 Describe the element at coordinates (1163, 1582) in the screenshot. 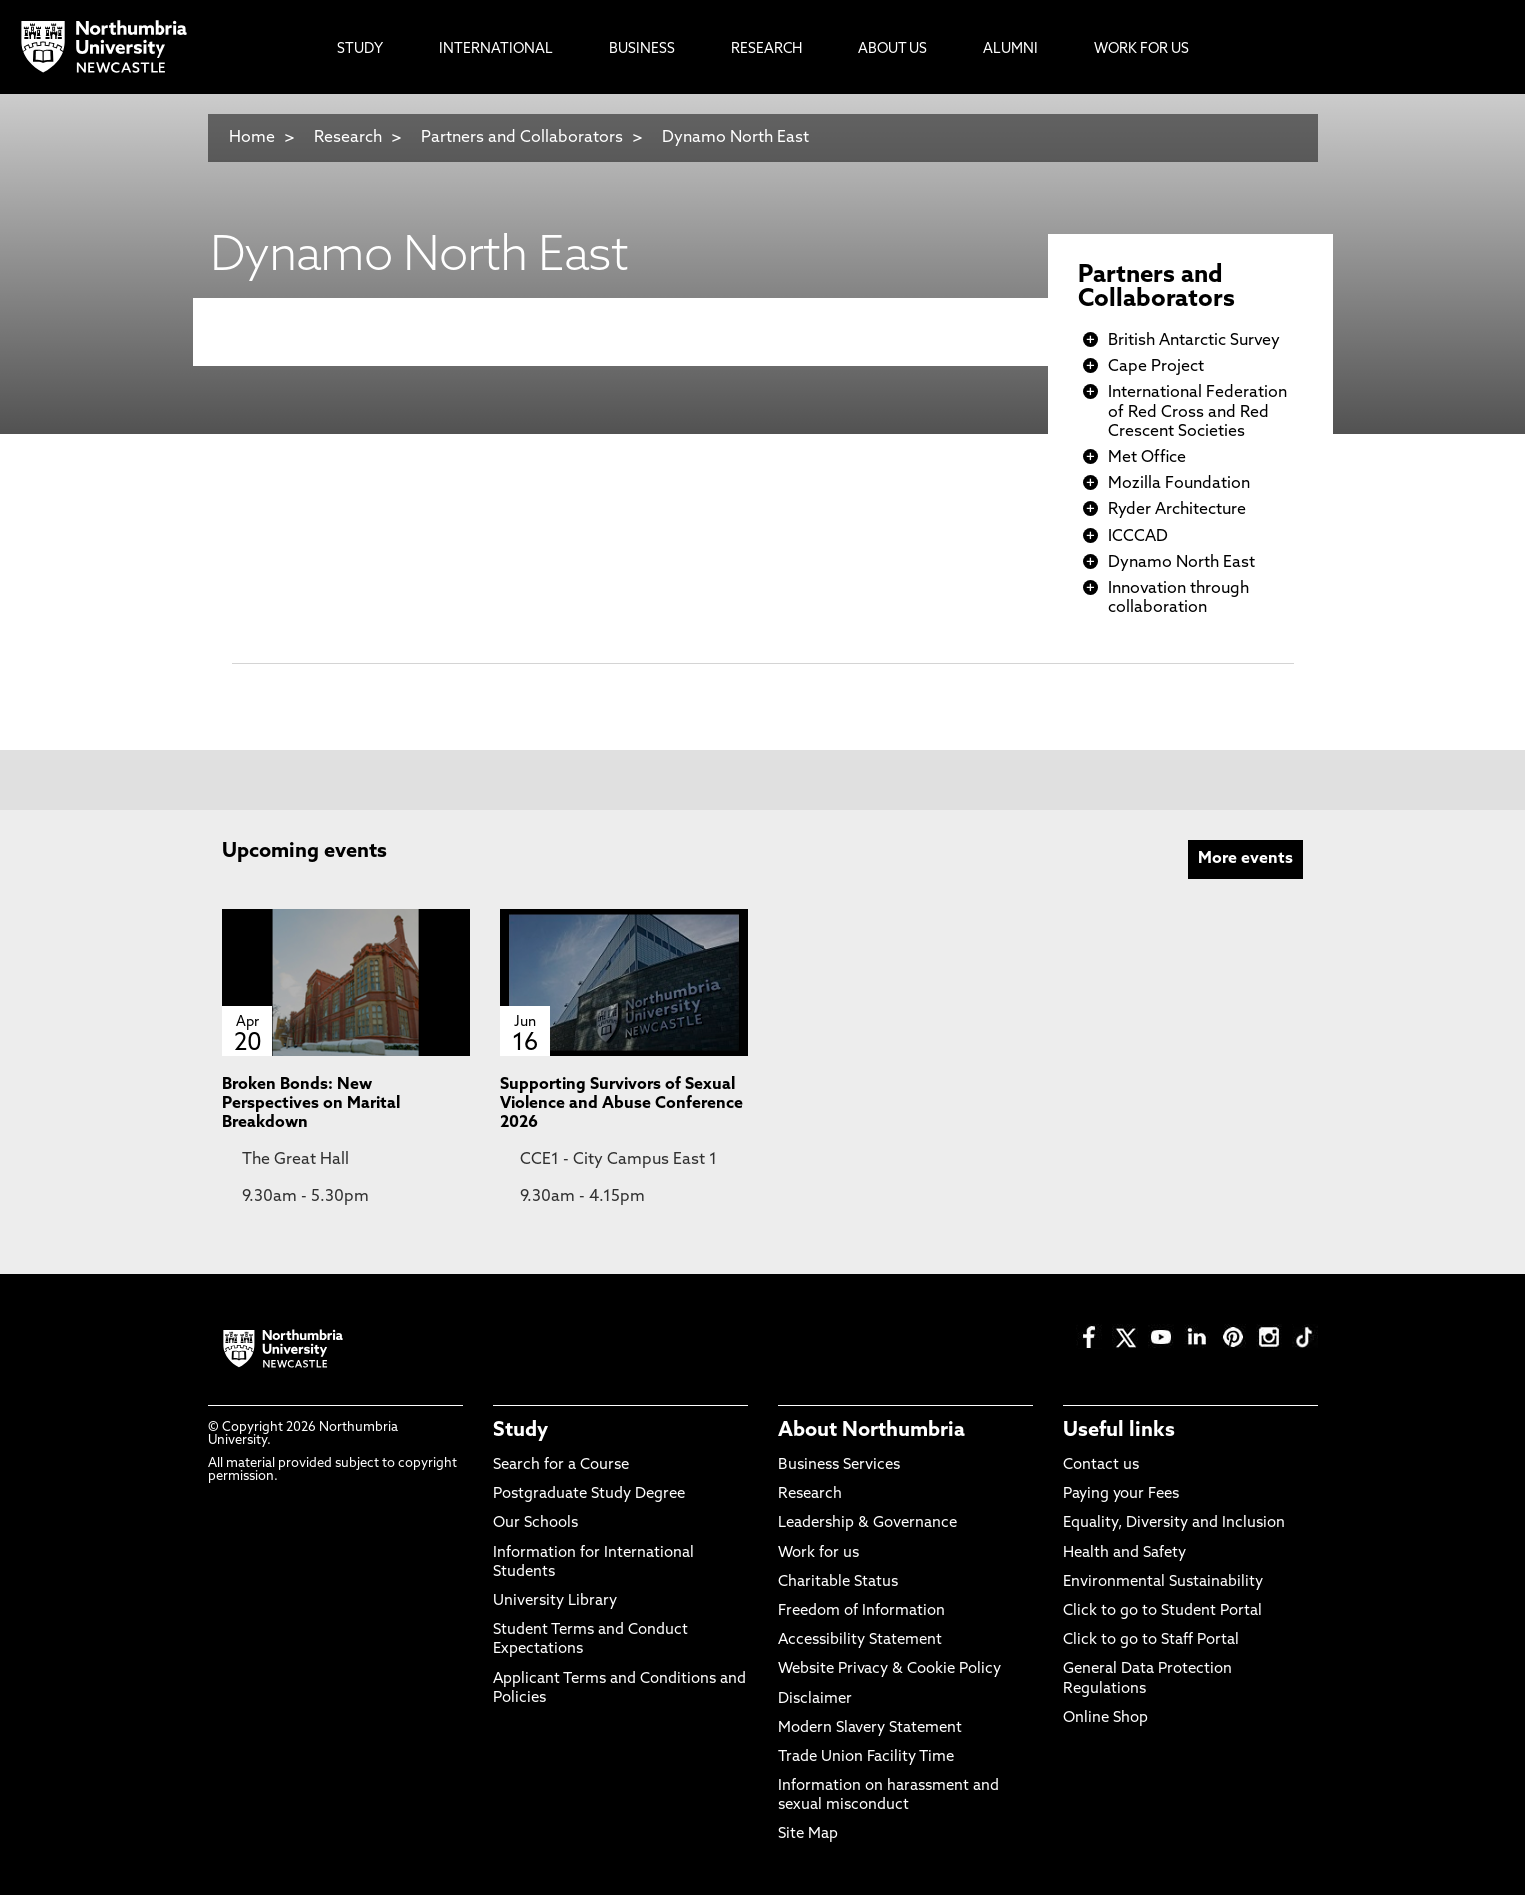

I see `Environmental Sustainability` at that location.